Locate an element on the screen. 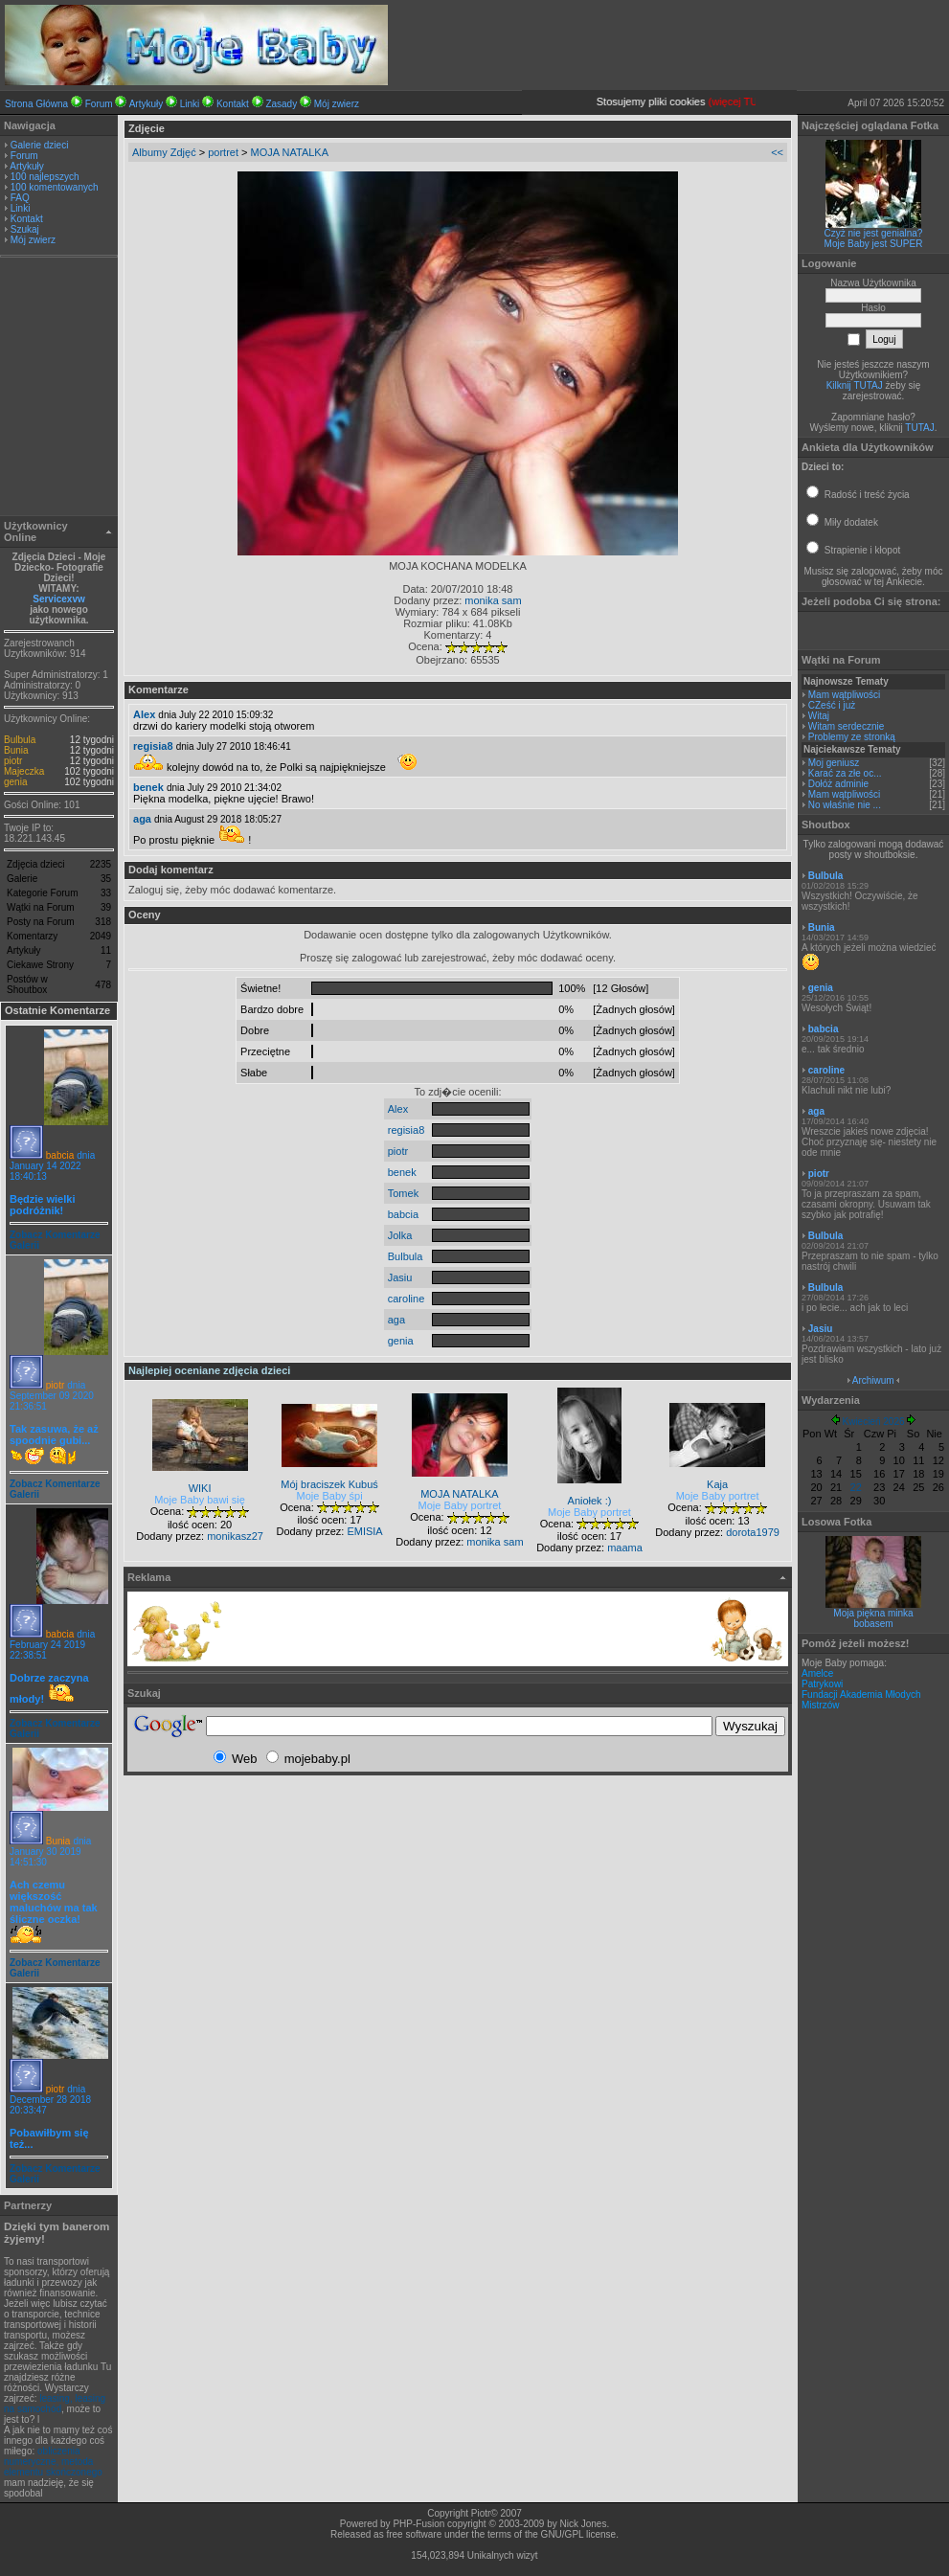 The image size is (949, 2576). monika sam is located at coordinates (492, 600).